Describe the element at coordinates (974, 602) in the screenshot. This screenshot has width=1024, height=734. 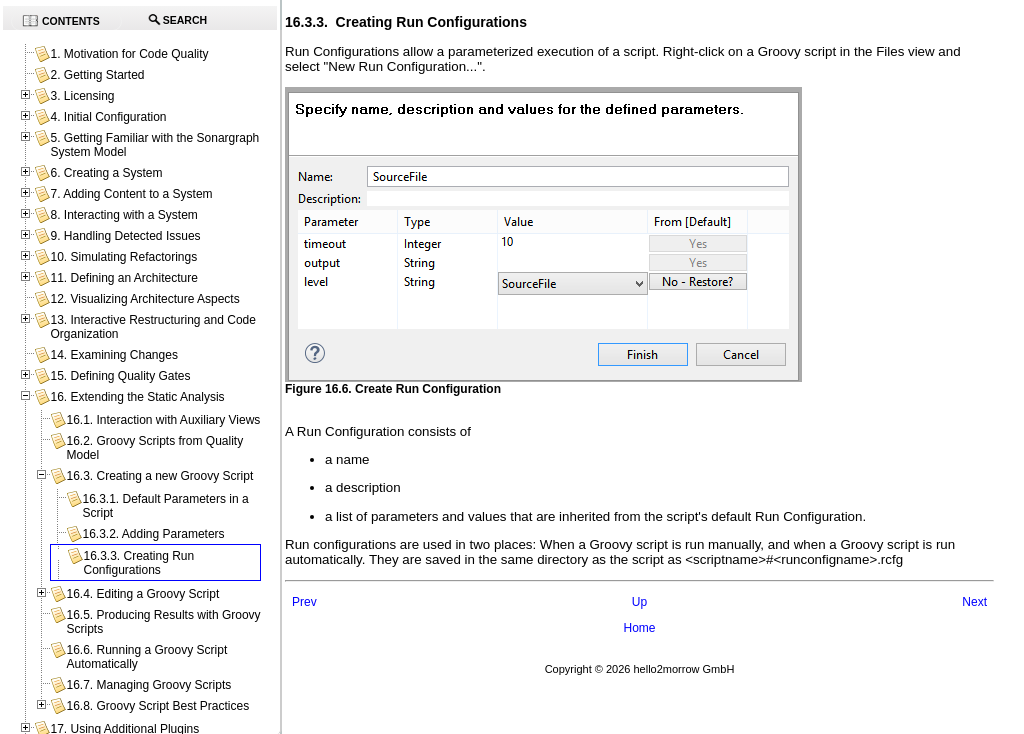
I see `Next` at that location.